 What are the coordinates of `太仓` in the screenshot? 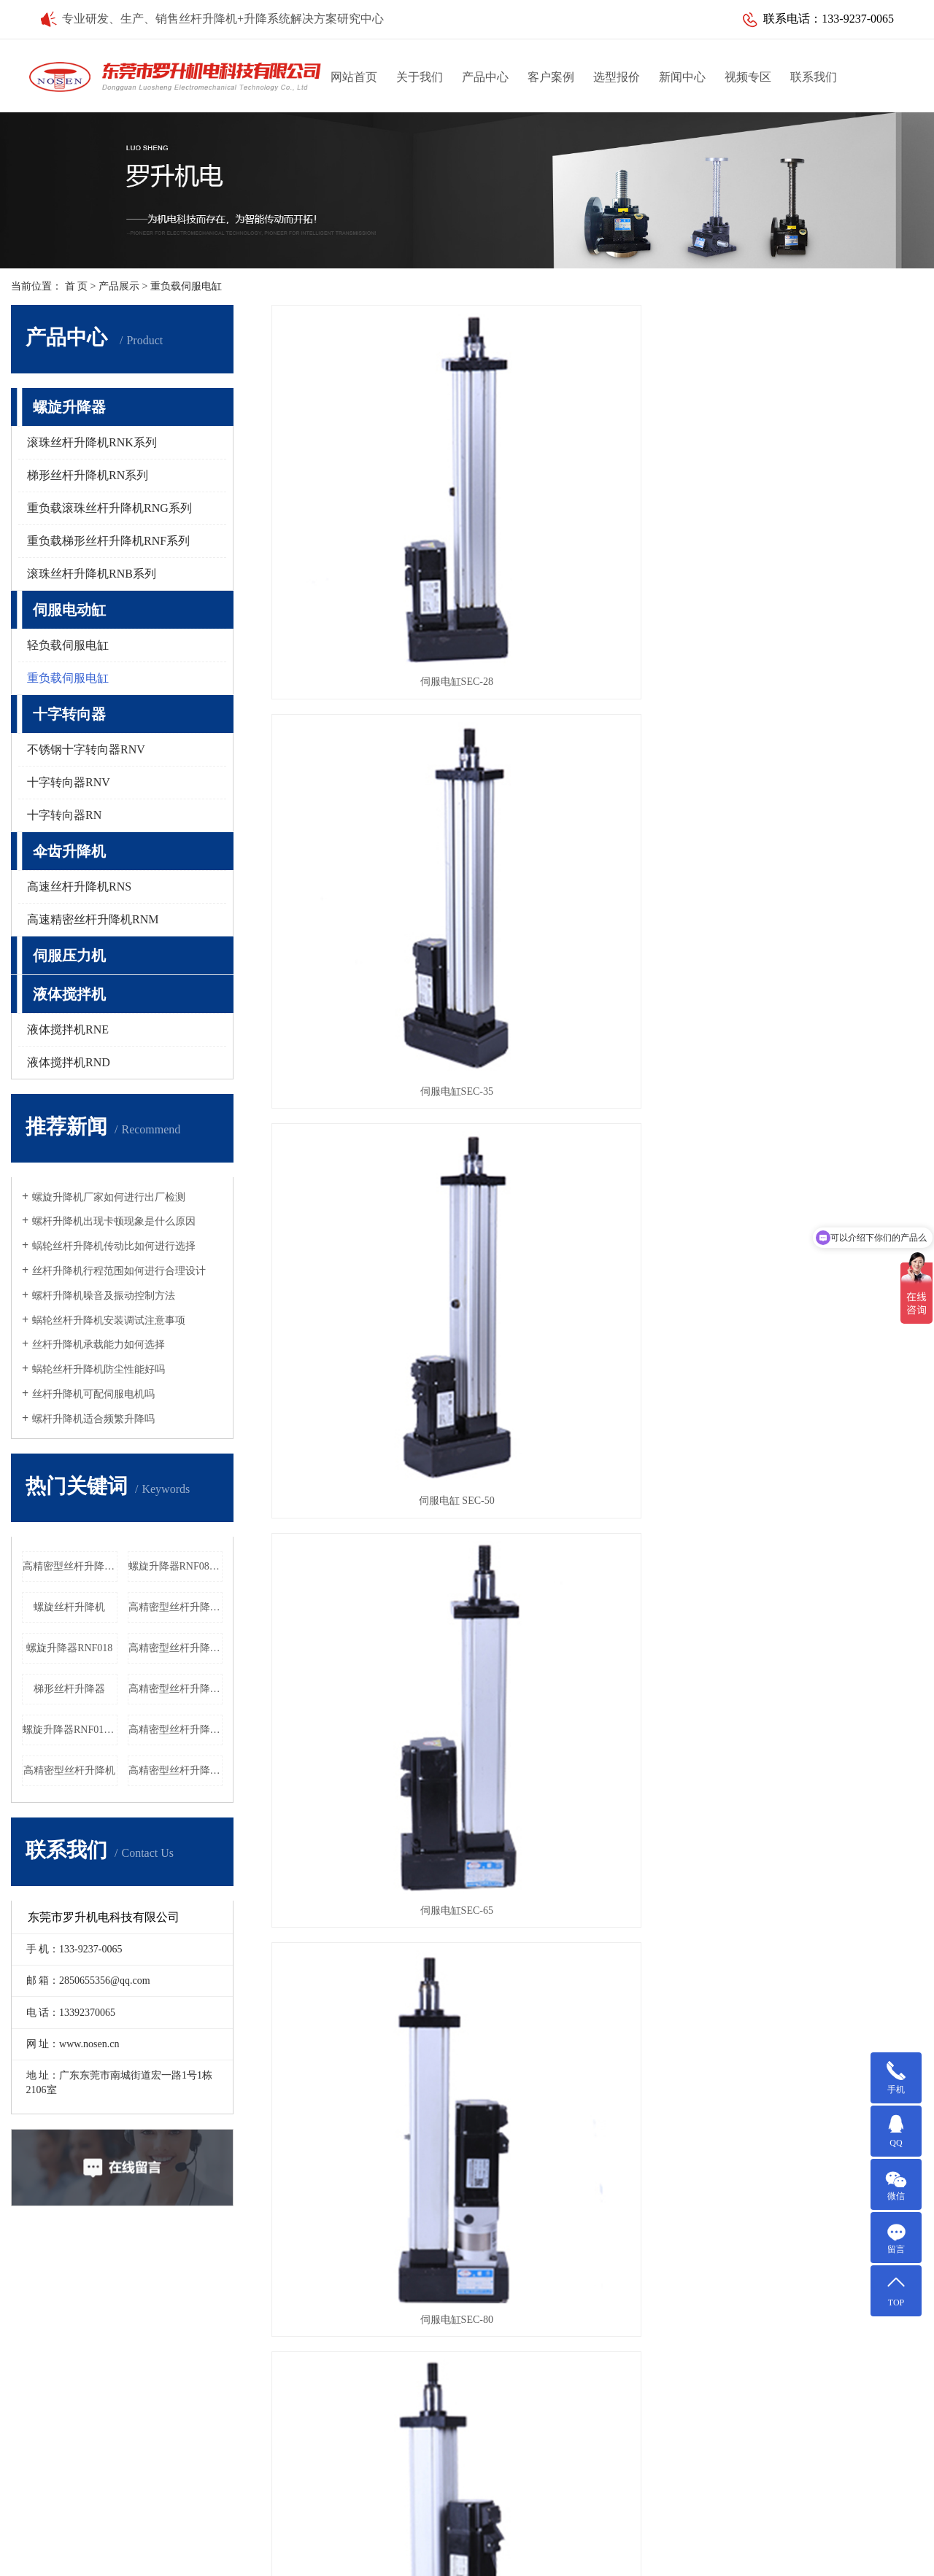 It's located at (505, 2555).